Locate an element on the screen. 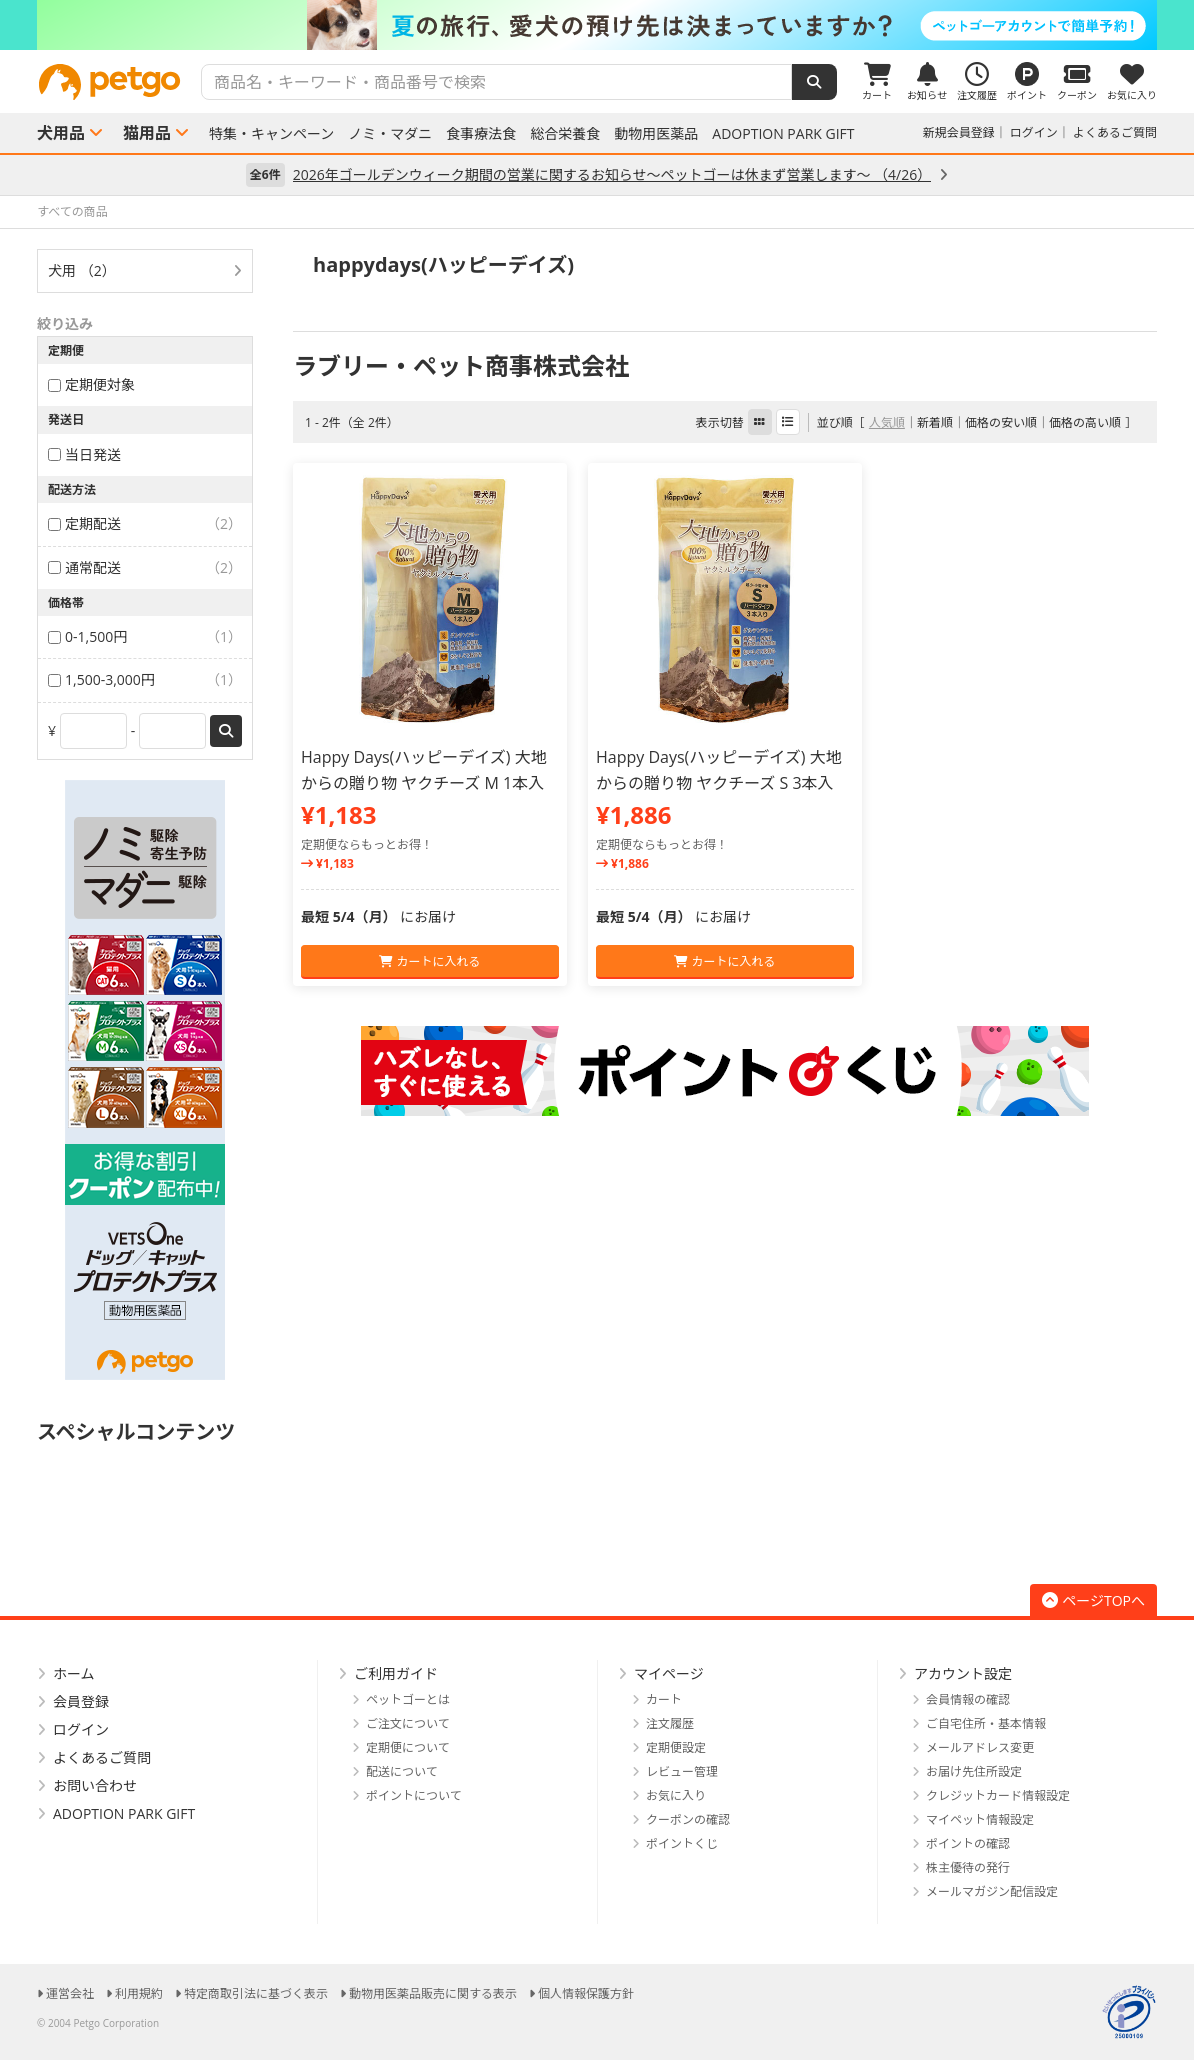 The width and height of the screenshot is (1194, 2060). 価格の安い順 is located at coordinates (1001, 422).